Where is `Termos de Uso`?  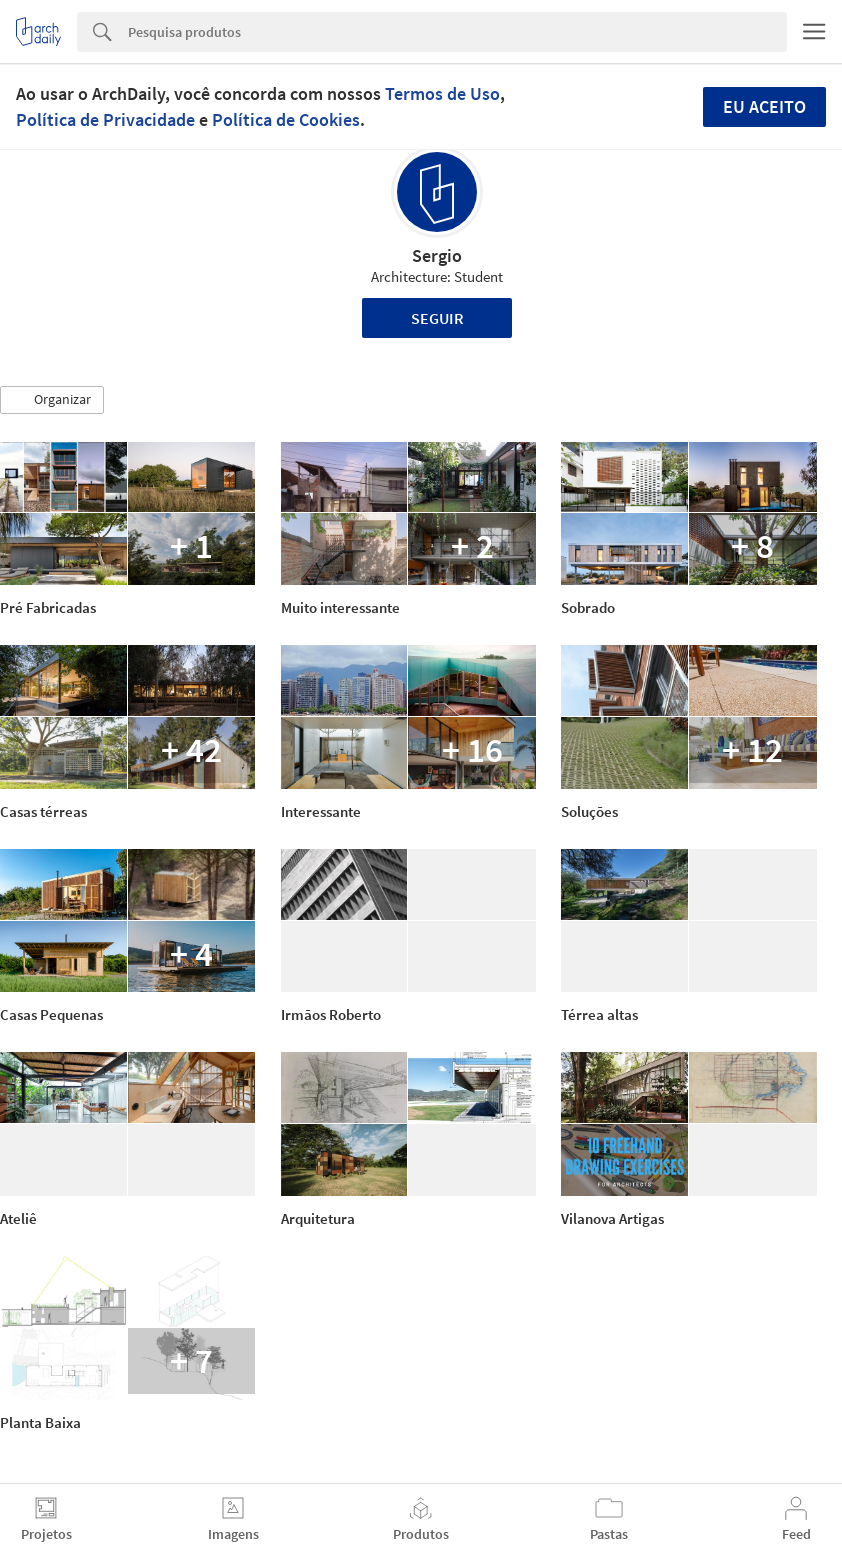 Termos de Uso is located at coordinates (442, 93).